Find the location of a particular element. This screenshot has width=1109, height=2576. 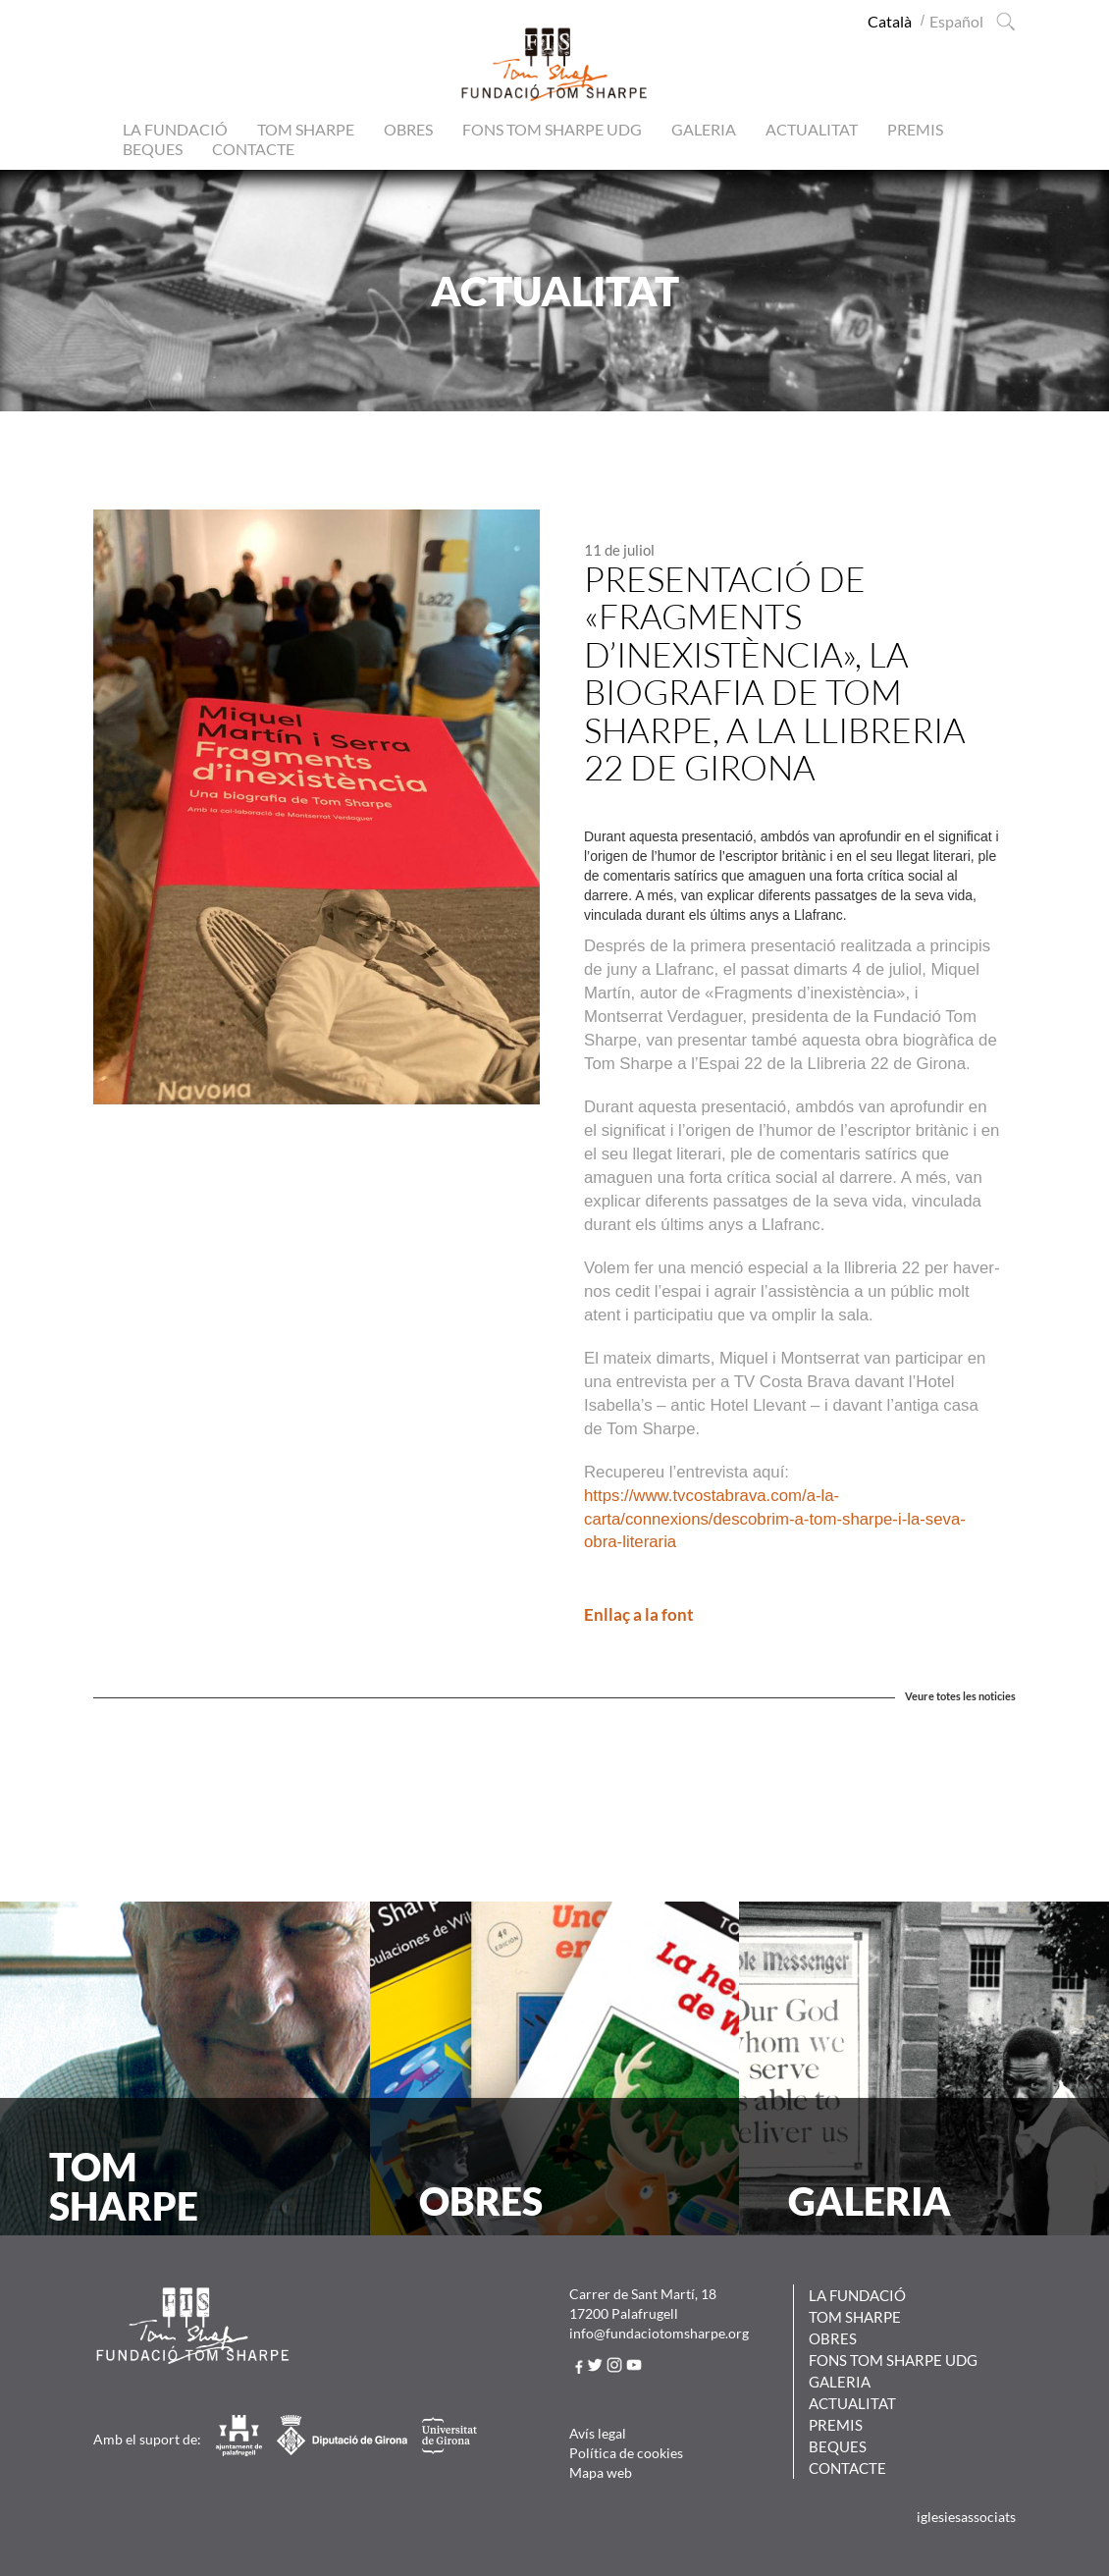

La Fundació is located at coordinates (175, 129).